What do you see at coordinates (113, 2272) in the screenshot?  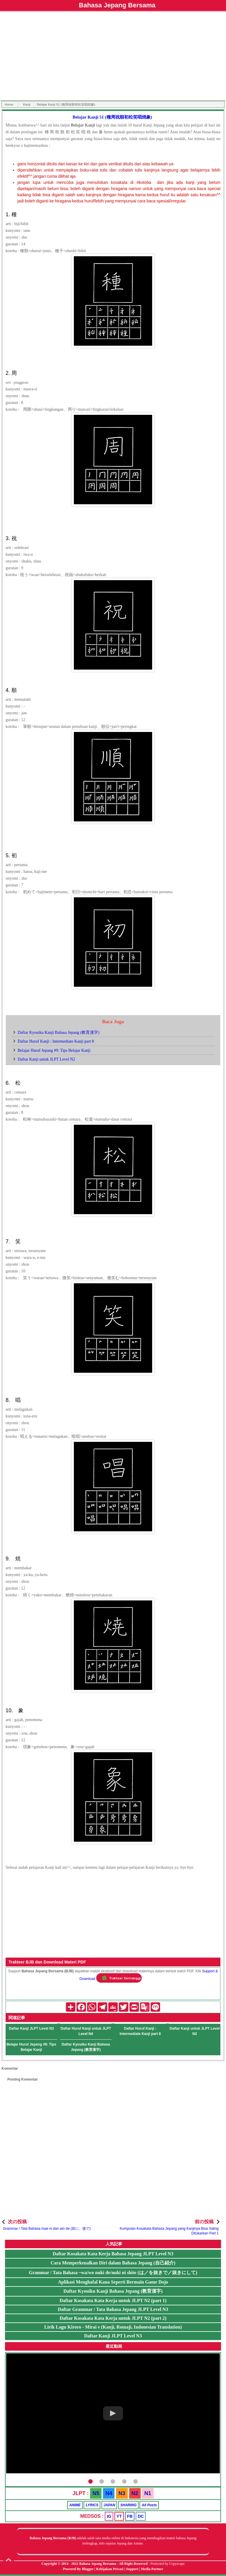 I see `Grammar / Tata Bahasa ~wa/wo nuki de/nuki ni shite (は／を抜きで／抜きにして)` at bounding box center [113, 2272].